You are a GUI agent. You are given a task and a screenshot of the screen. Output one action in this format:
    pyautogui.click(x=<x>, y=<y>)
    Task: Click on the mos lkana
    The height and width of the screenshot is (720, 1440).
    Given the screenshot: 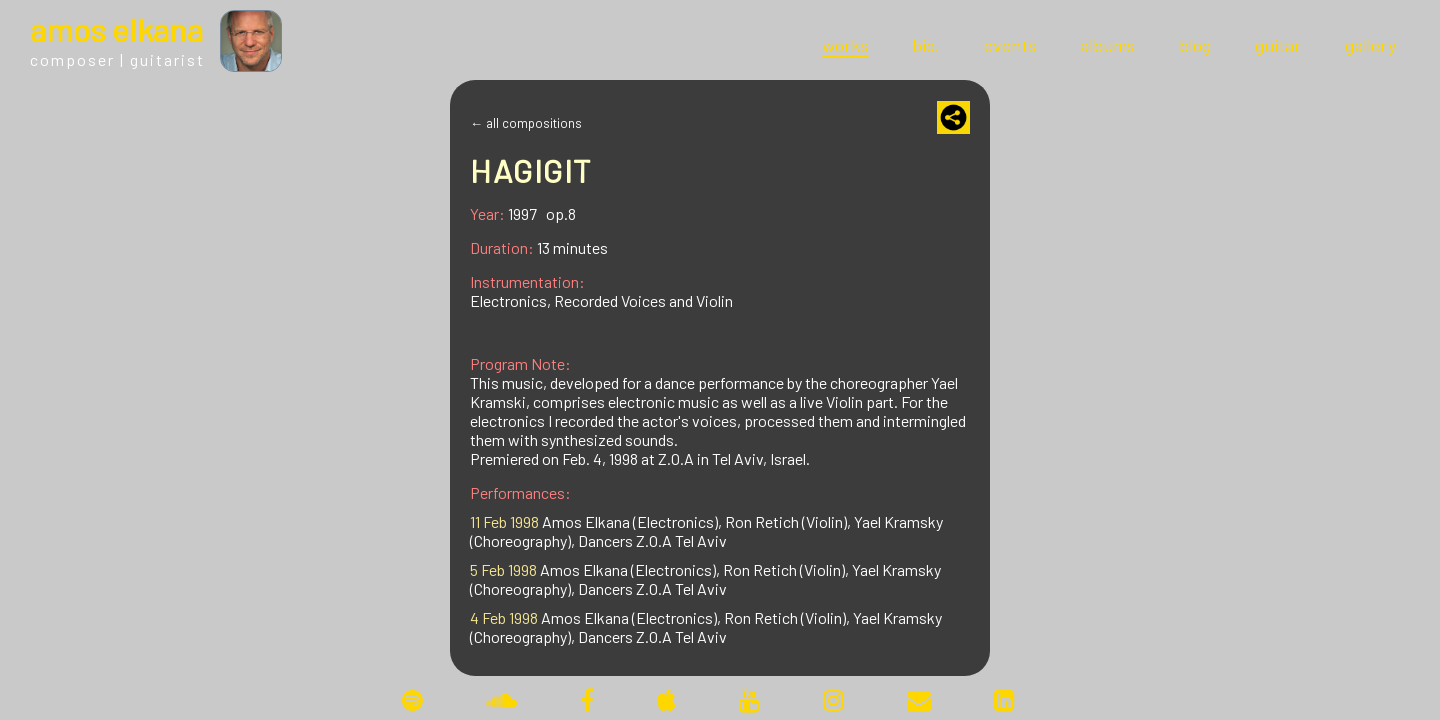 What is the action you would take?
    pyautogui.click(x=116, y=29)
    